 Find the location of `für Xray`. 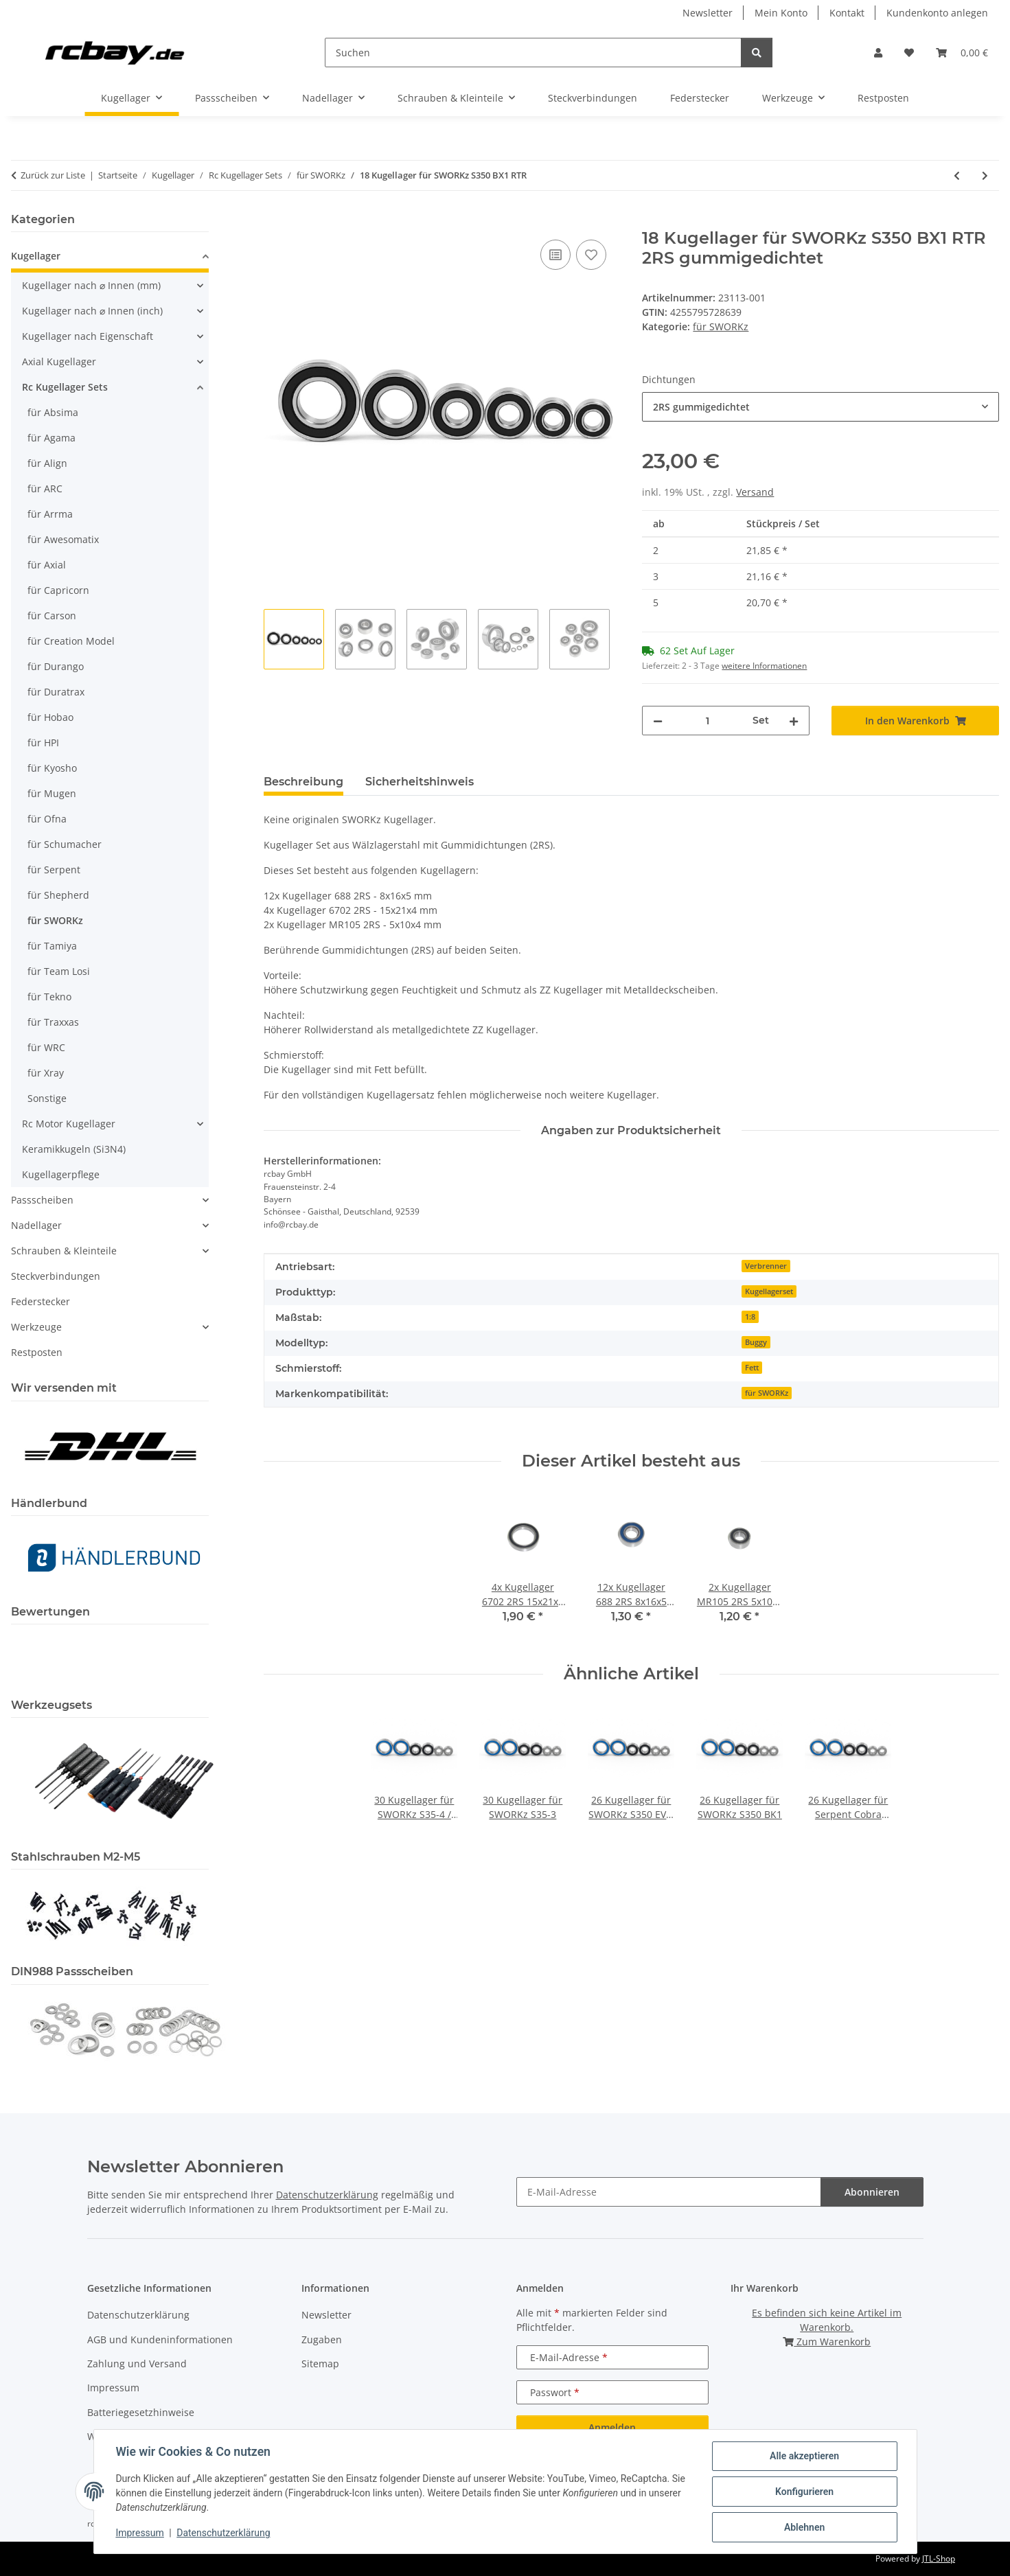

für Xray is located at coordinates (45, 1072).